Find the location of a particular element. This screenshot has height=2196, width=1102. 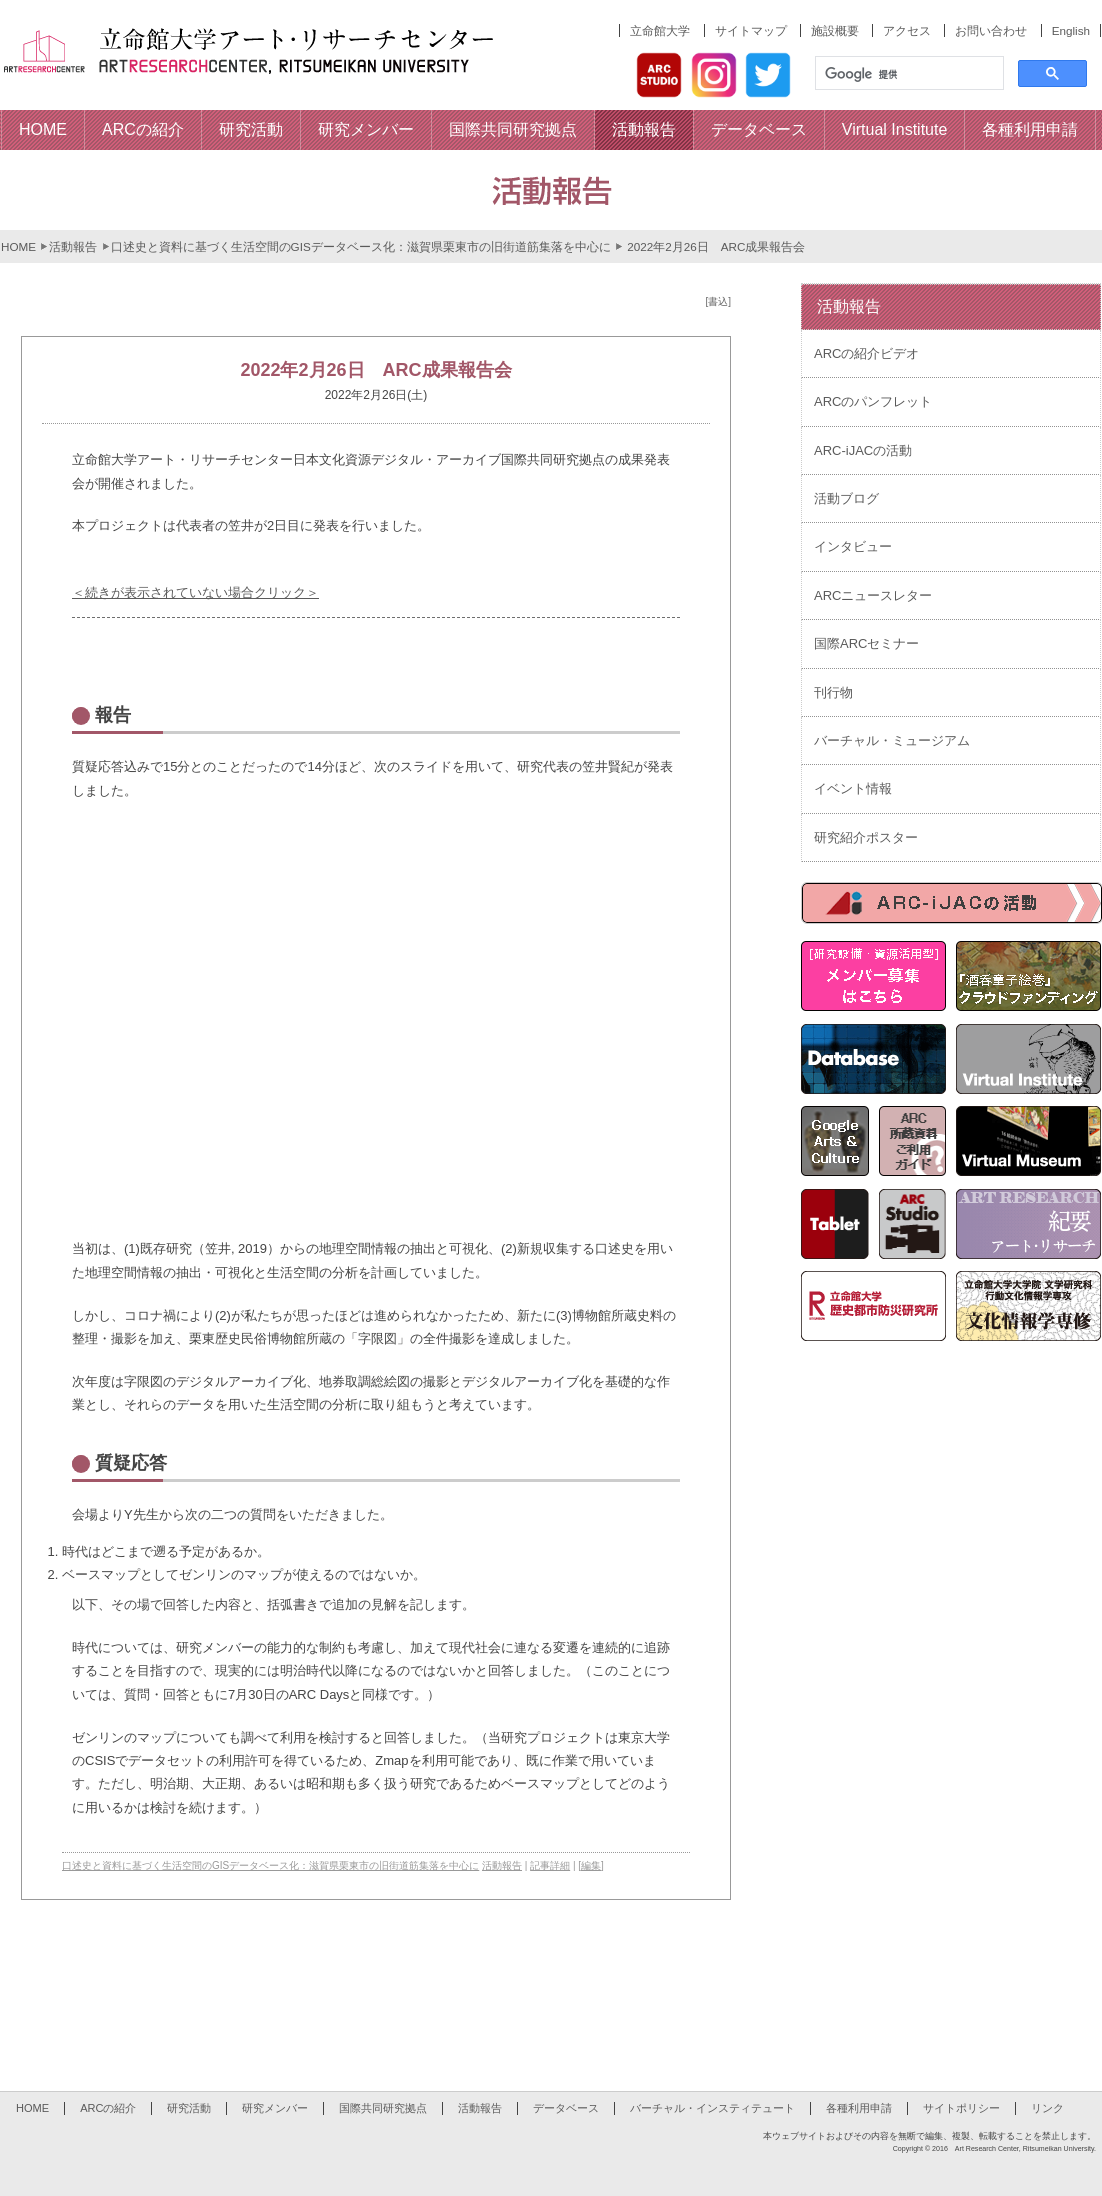

[編集] is located at coordinates (591, 1865).